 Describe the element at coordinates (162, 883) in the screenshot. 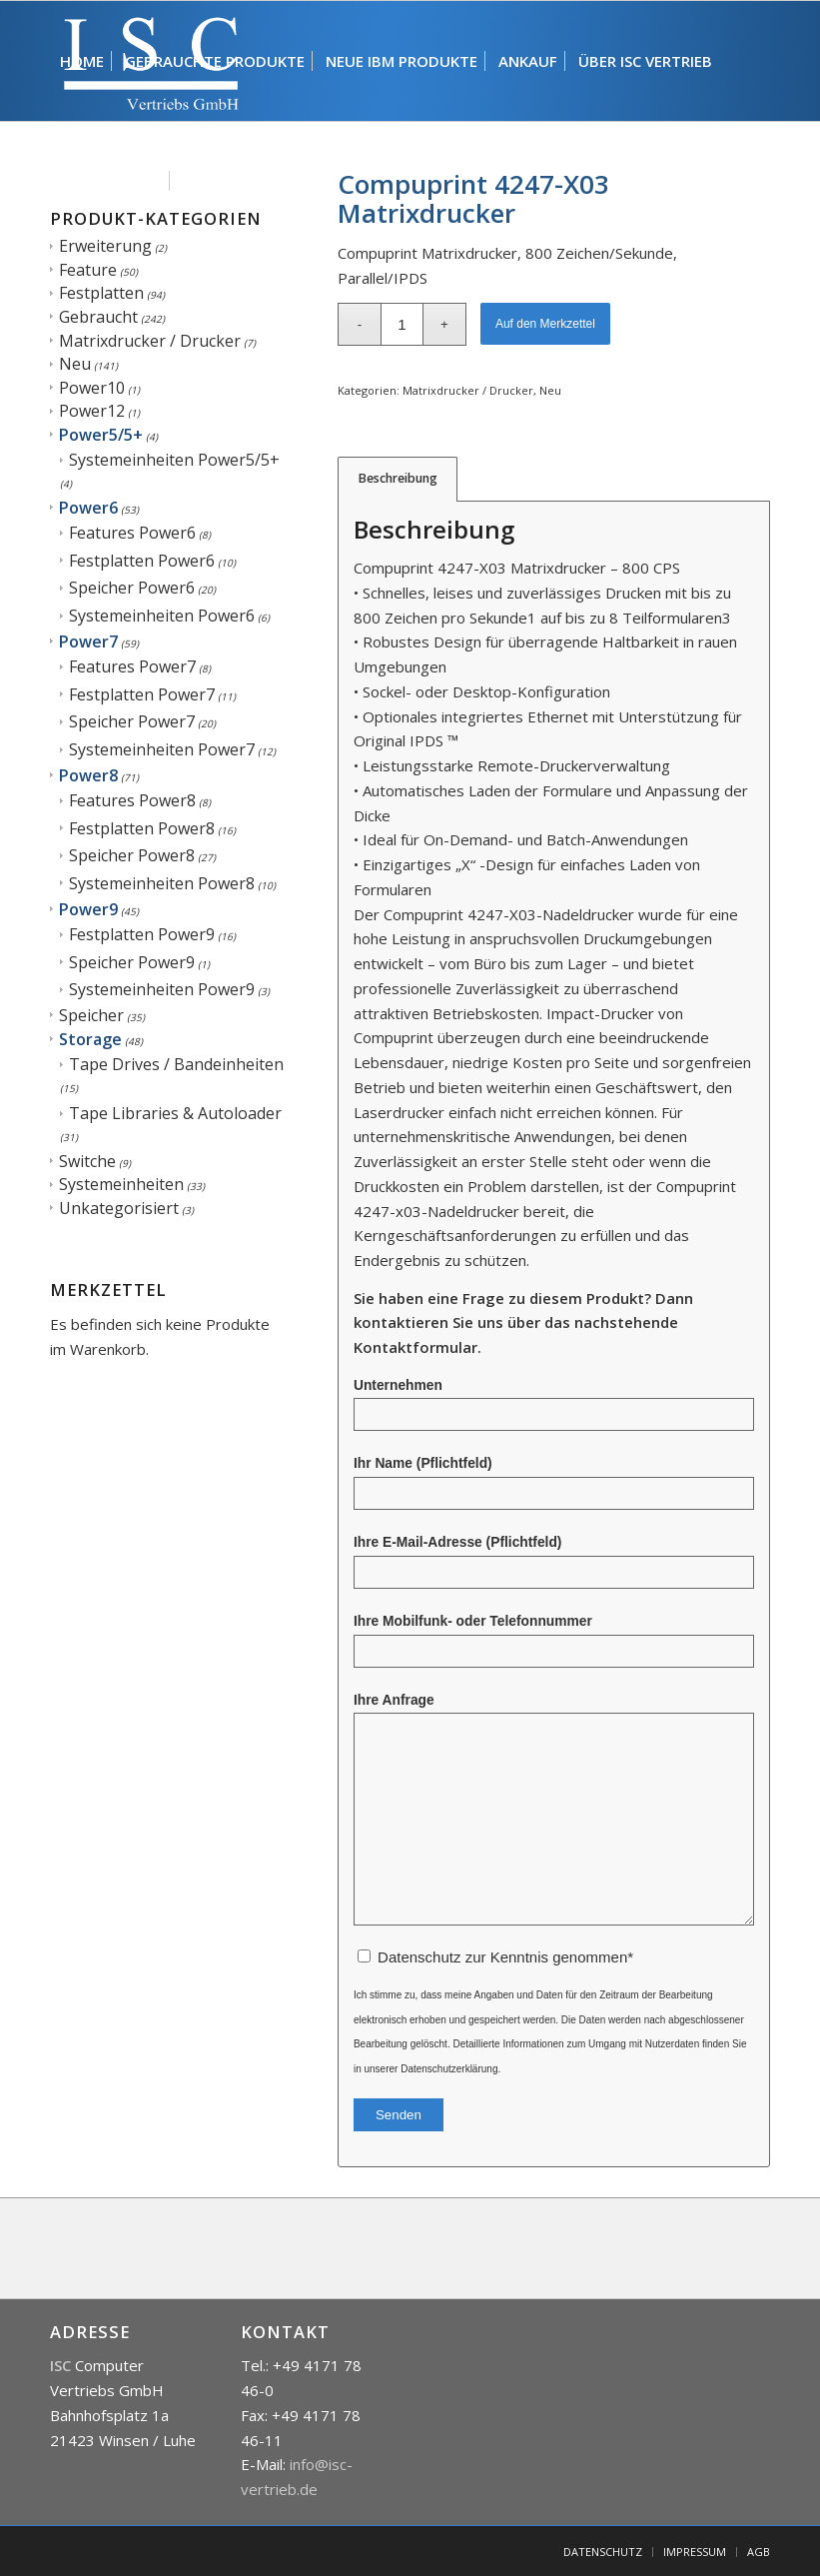

I see `Systemeinheiten Power8` at that location.